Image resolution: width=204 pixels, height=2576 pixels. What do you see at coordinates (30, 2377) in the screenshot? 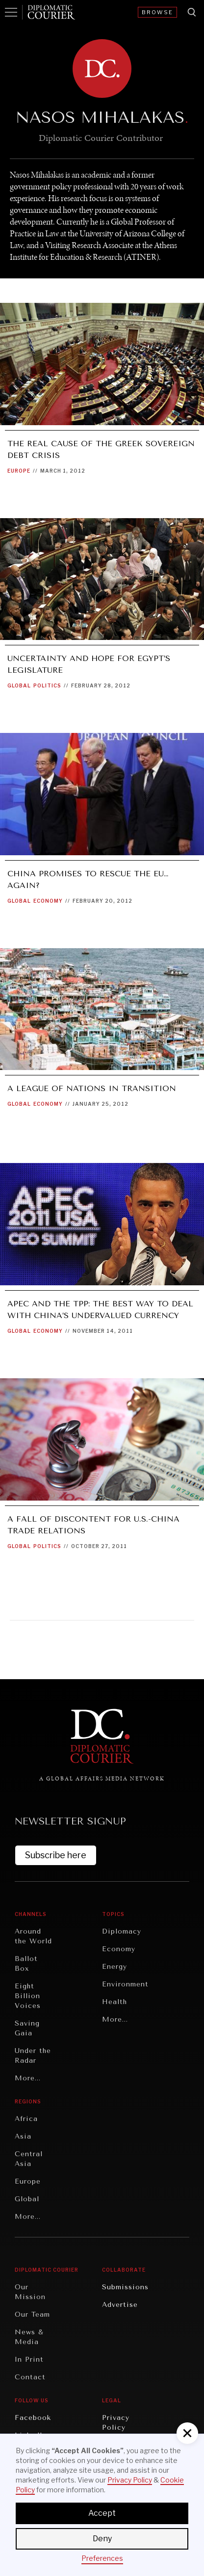
I see `Contact` at bounding box center [30, 2377].